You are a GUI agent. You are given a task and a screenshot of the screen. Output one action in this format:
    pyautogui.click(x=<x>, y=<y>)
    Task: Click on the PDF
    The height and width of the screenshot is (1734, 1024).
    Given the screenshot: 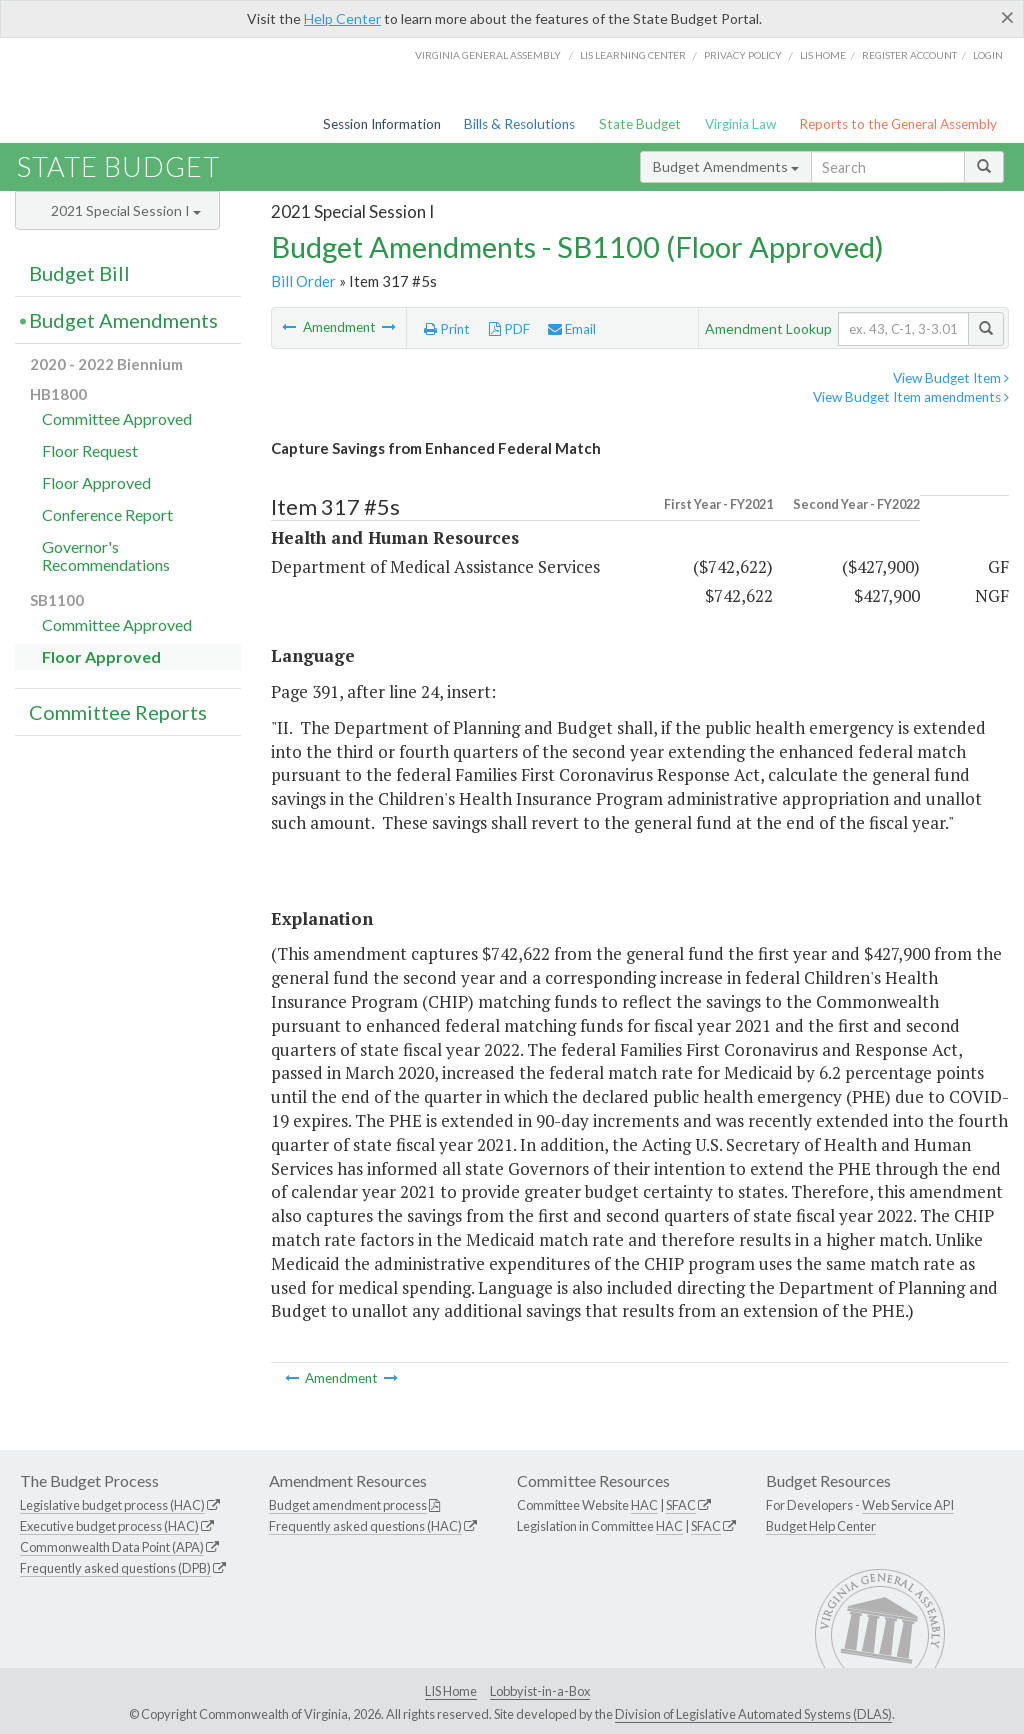 What is the action you would take?
    pyautogui.click(x=509, y=329)
    